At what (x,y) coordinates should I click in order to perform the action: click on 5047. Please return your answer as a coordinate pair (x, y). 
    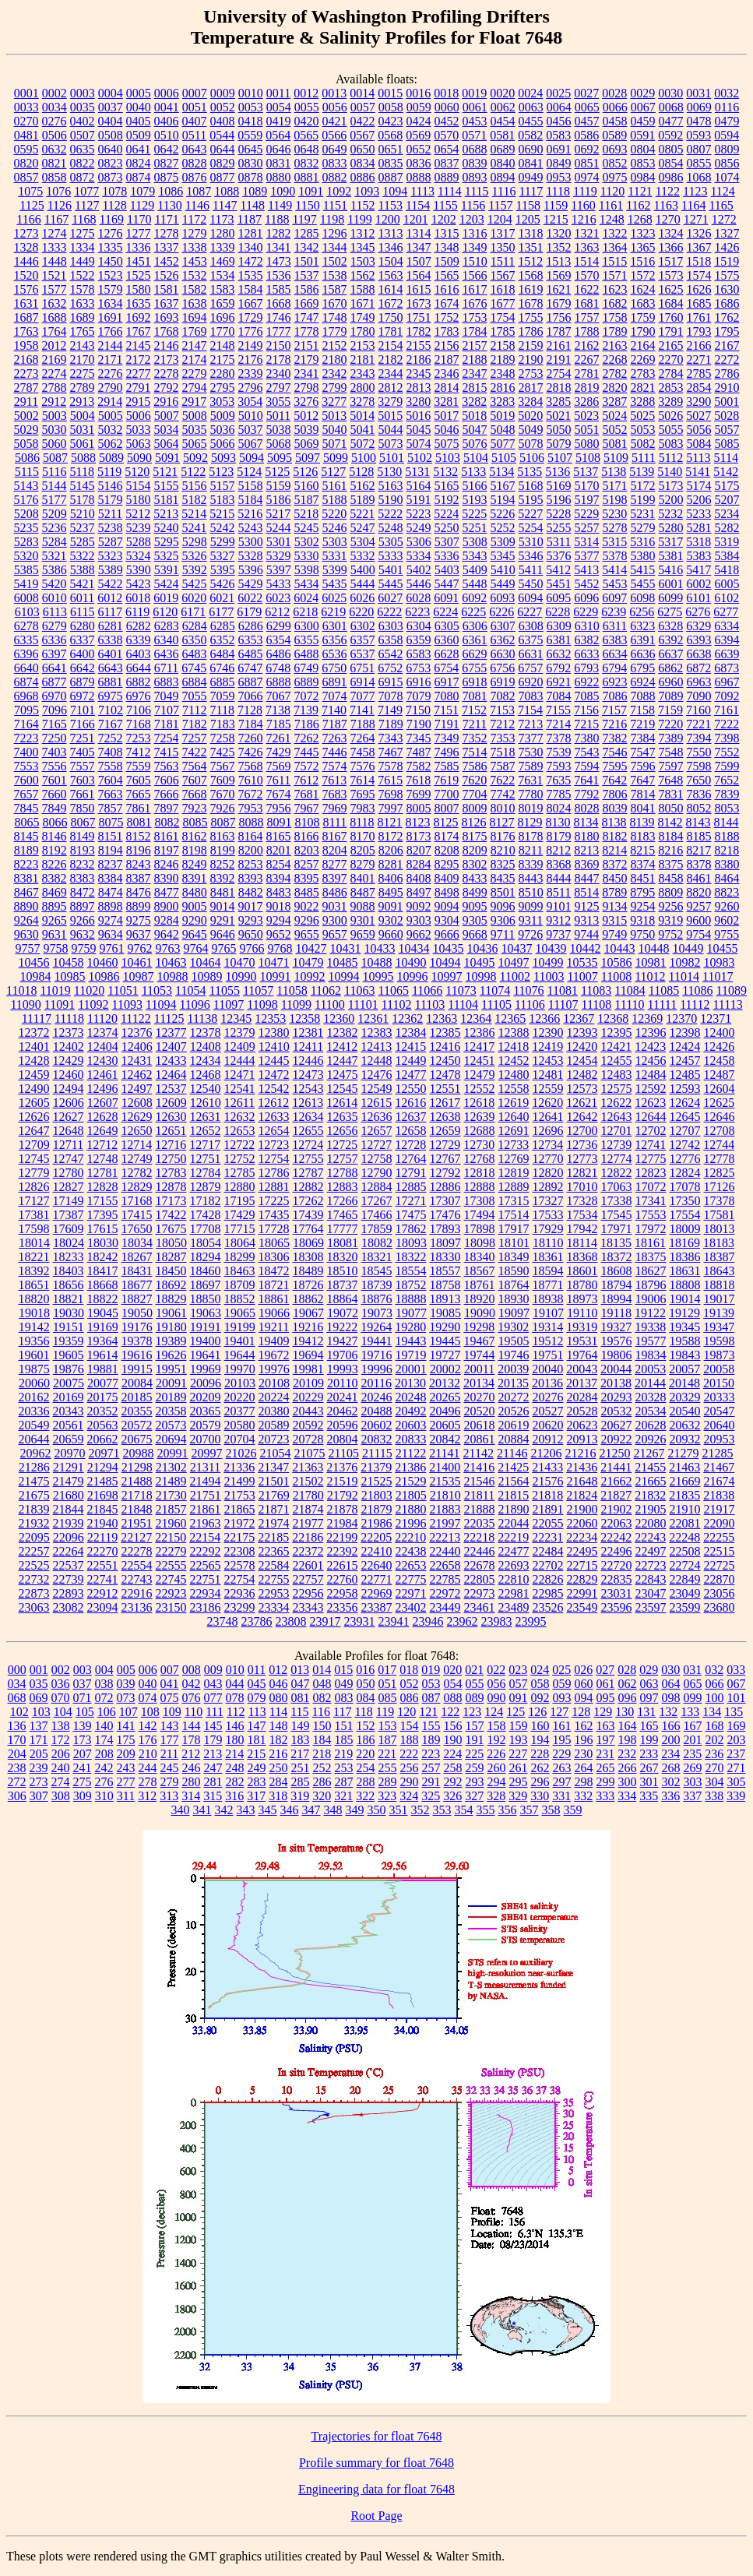
    Looking at the image, I should click on (475, 429).